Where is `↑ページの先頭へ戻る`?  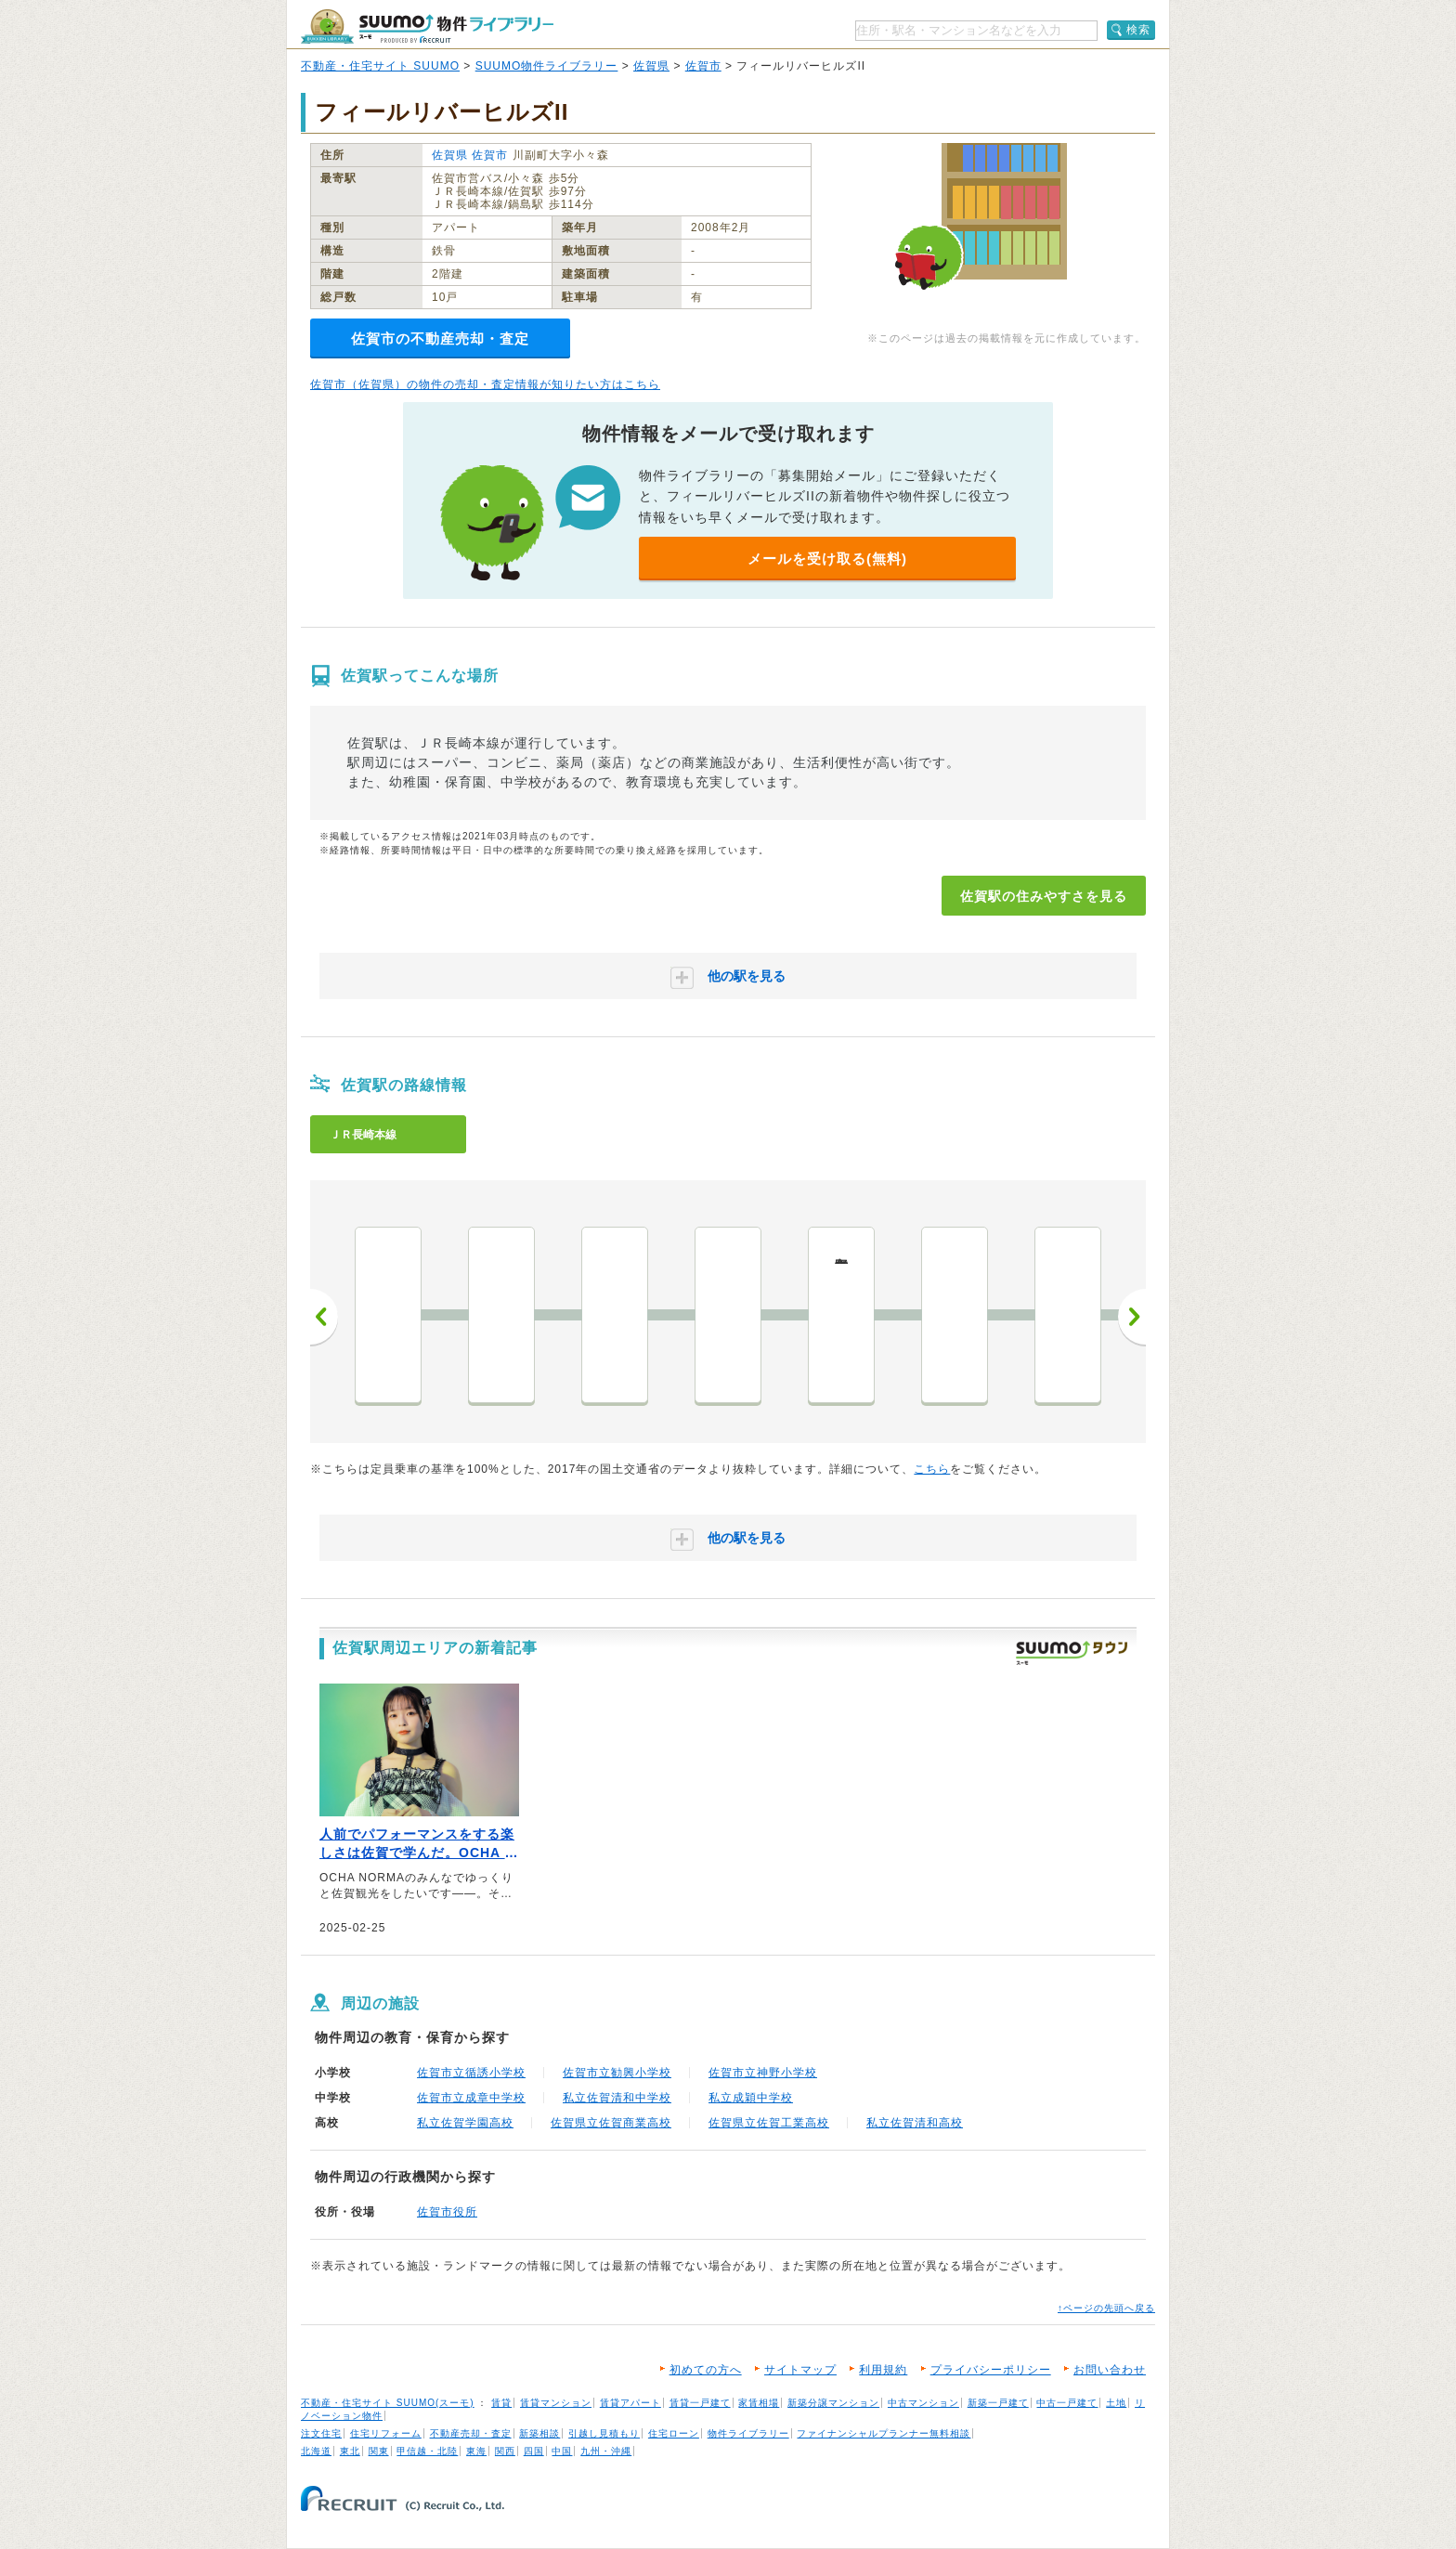
↑ページの先頭へ戻る is located at coordinates (1106, 2308).